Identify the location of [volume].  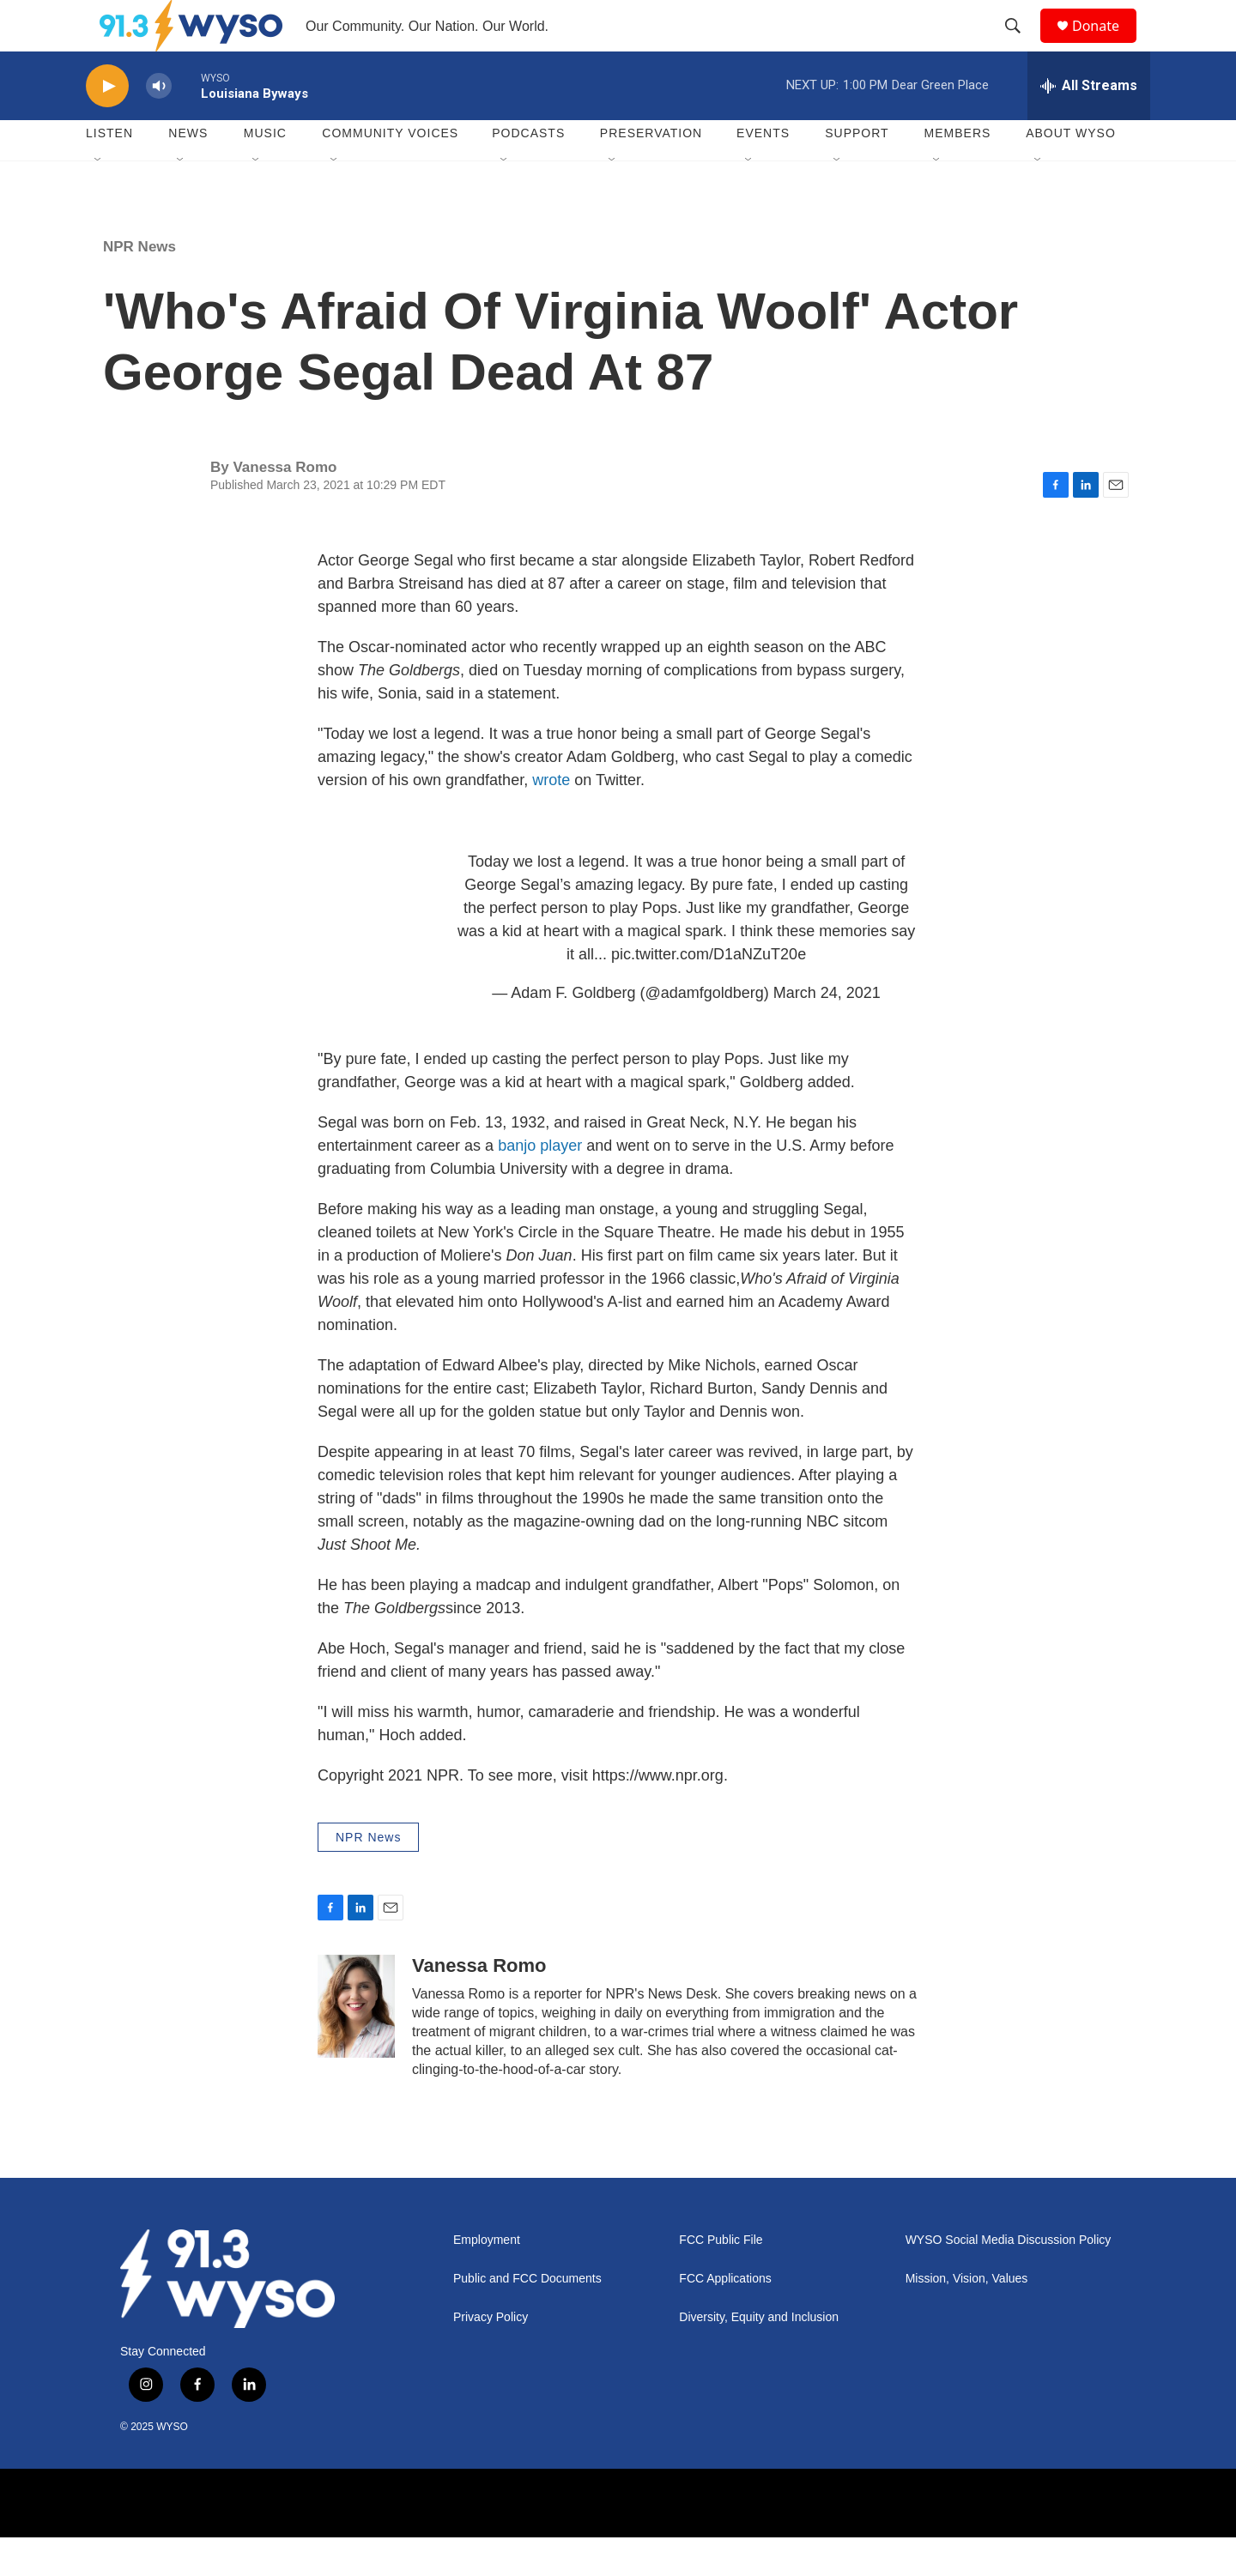
(158, 125).